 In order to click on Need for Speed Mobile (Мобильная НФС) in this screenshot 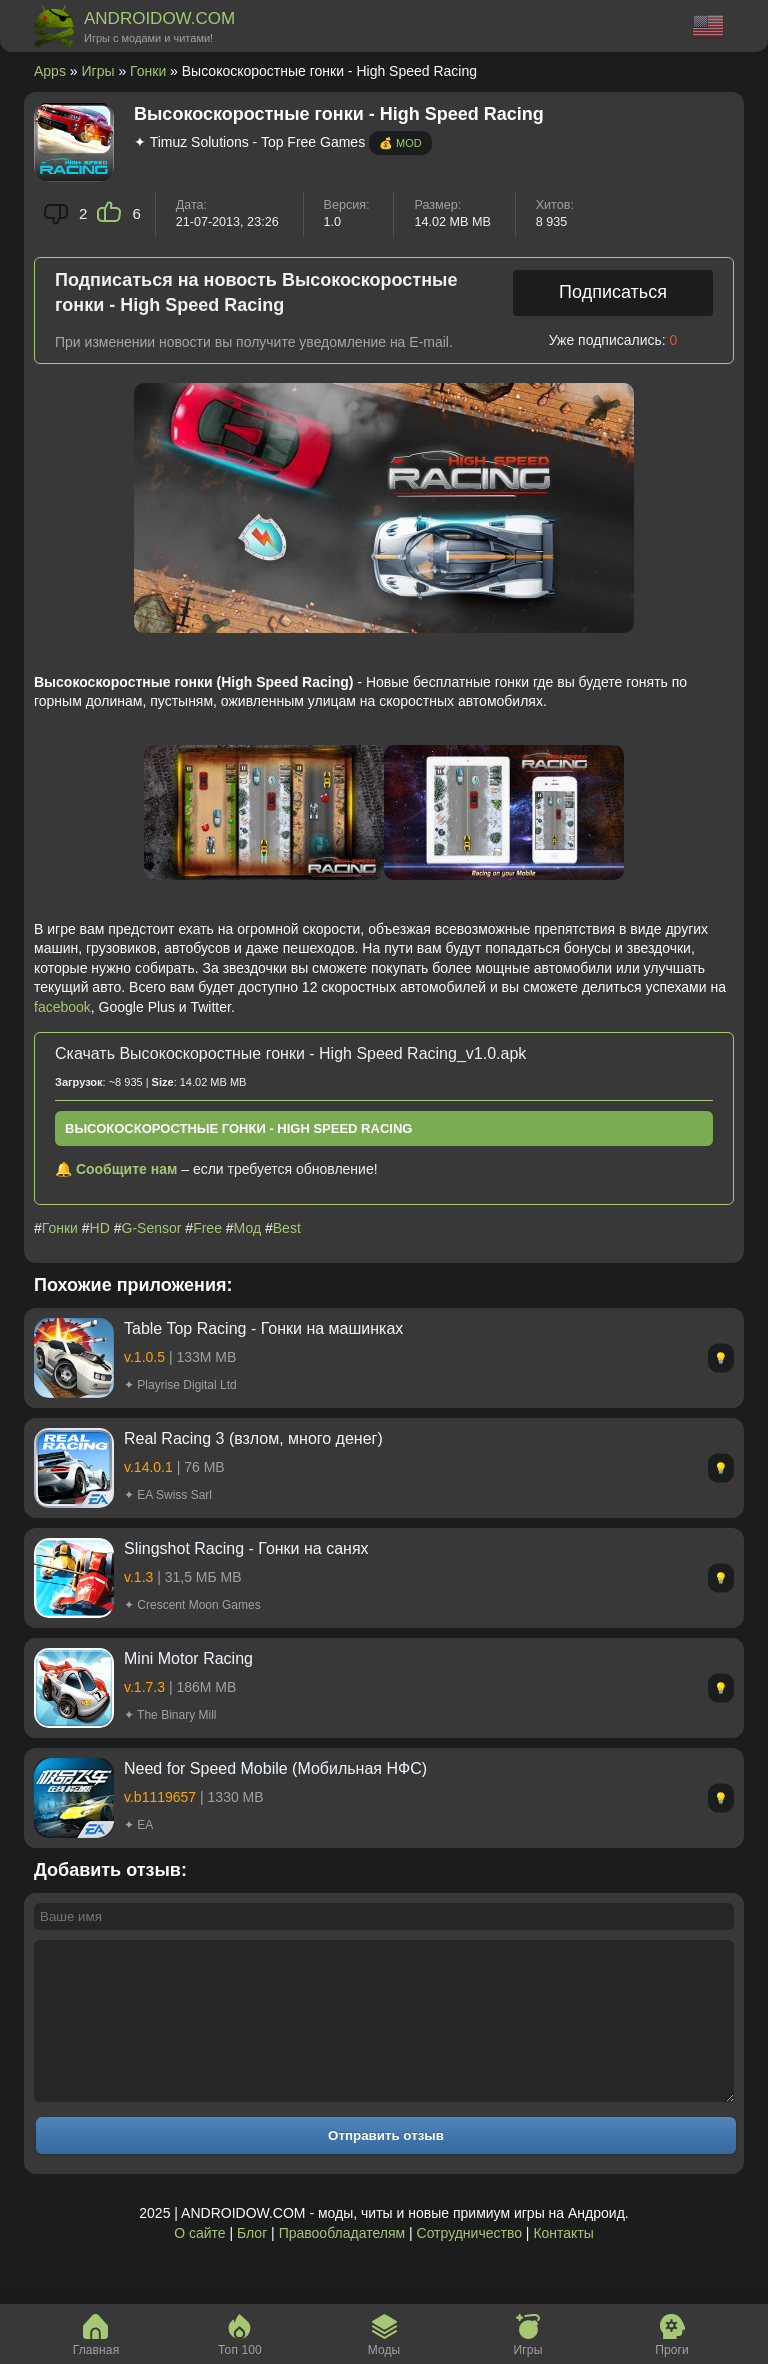, I will do `click(275, 1768)`.